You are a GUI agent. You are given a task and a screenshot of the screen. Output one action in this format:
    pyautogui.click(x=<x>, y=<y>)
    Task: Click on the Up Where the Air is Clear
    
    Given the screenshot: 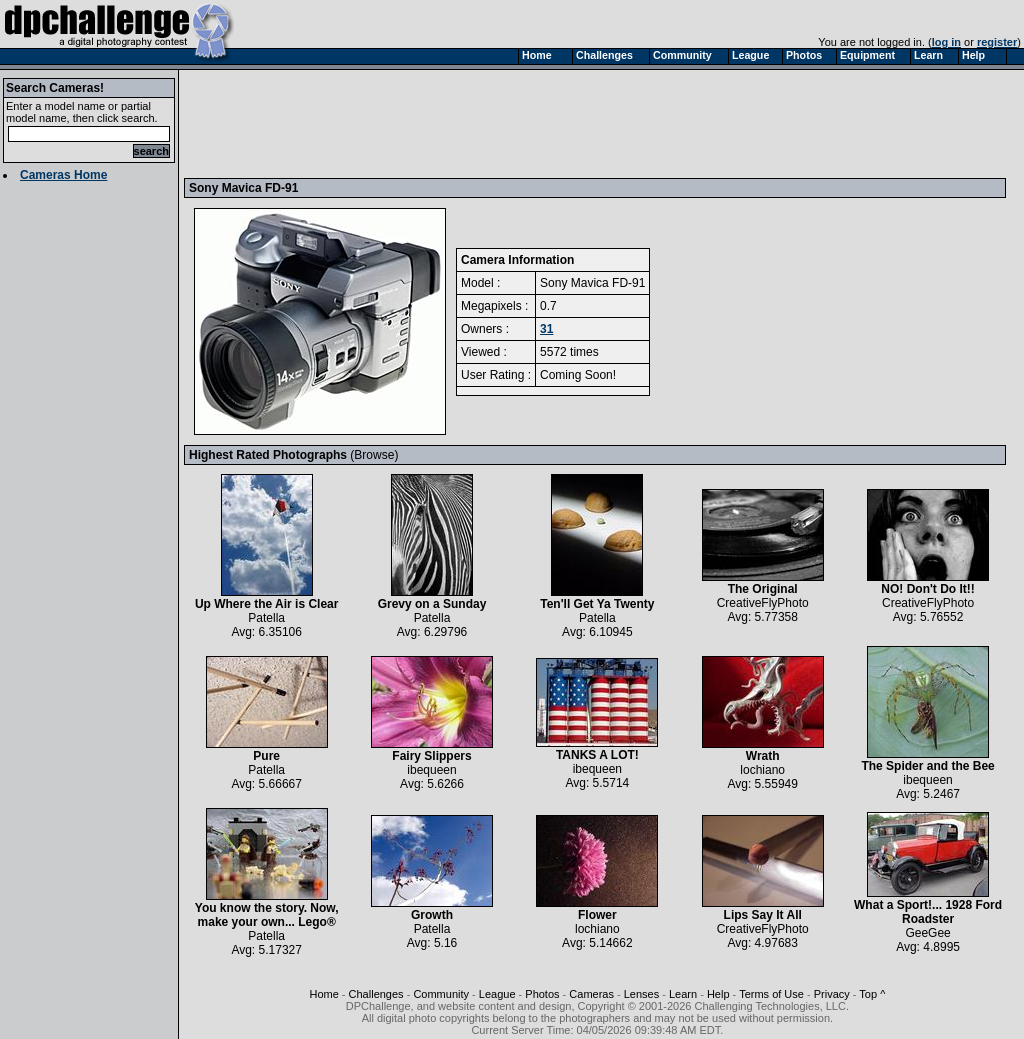 What is the action you would take?
    pyautogui.click(x=267, y=598)
    